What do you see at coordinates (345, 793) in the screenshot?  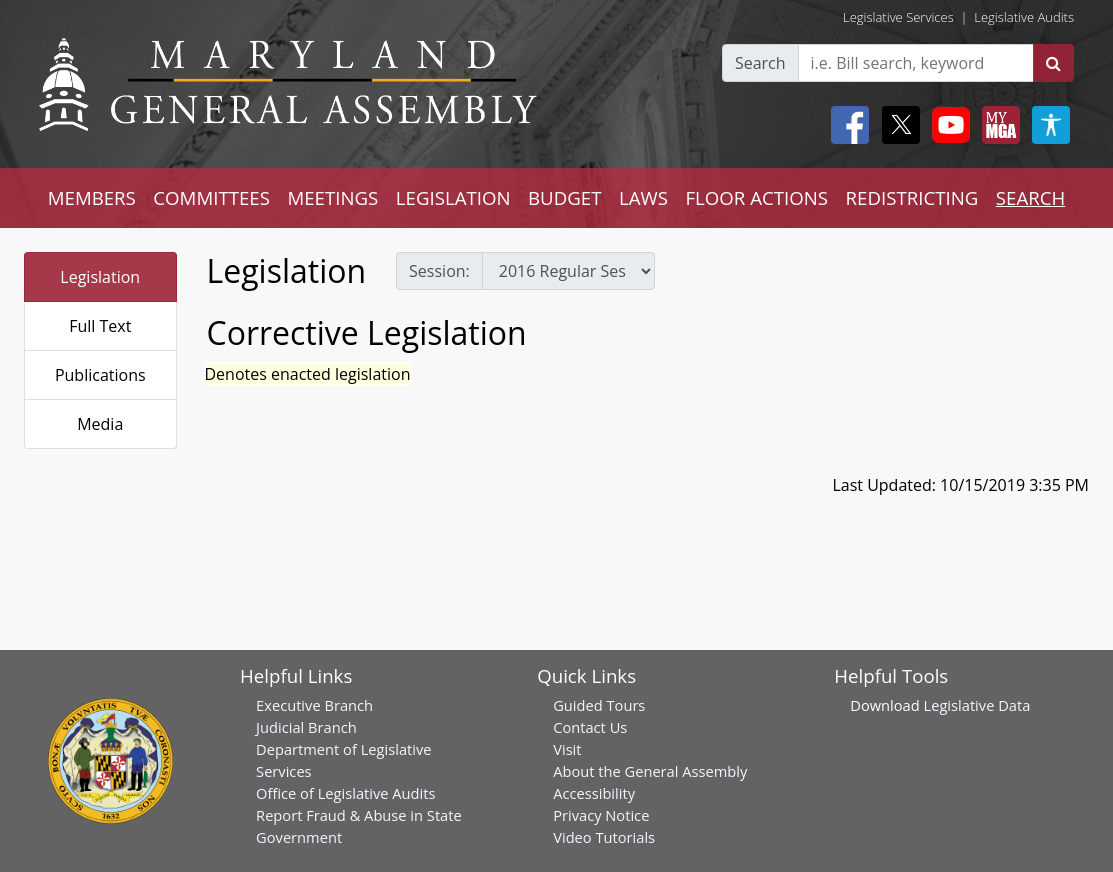 I see `Office of Legislative Audits` at bounding box center [345, 793].